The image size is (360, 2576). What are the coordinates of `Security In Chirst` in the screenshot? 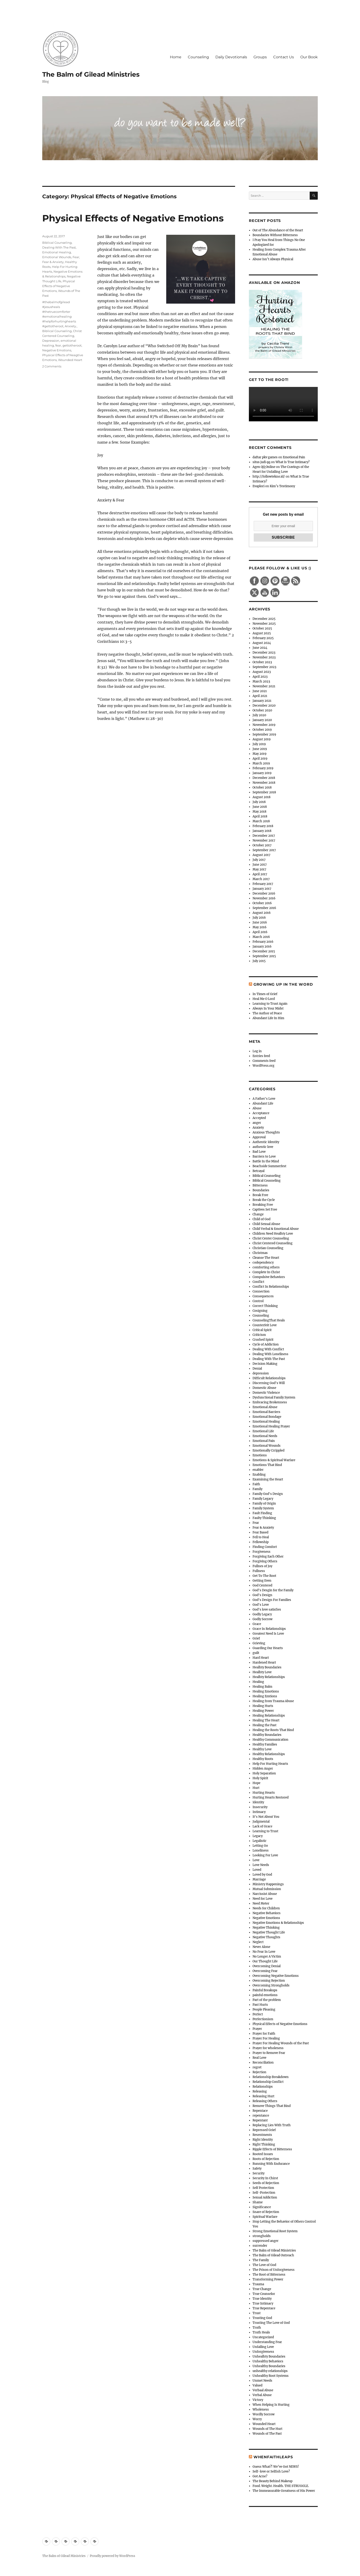 It's located at (265, 2178).